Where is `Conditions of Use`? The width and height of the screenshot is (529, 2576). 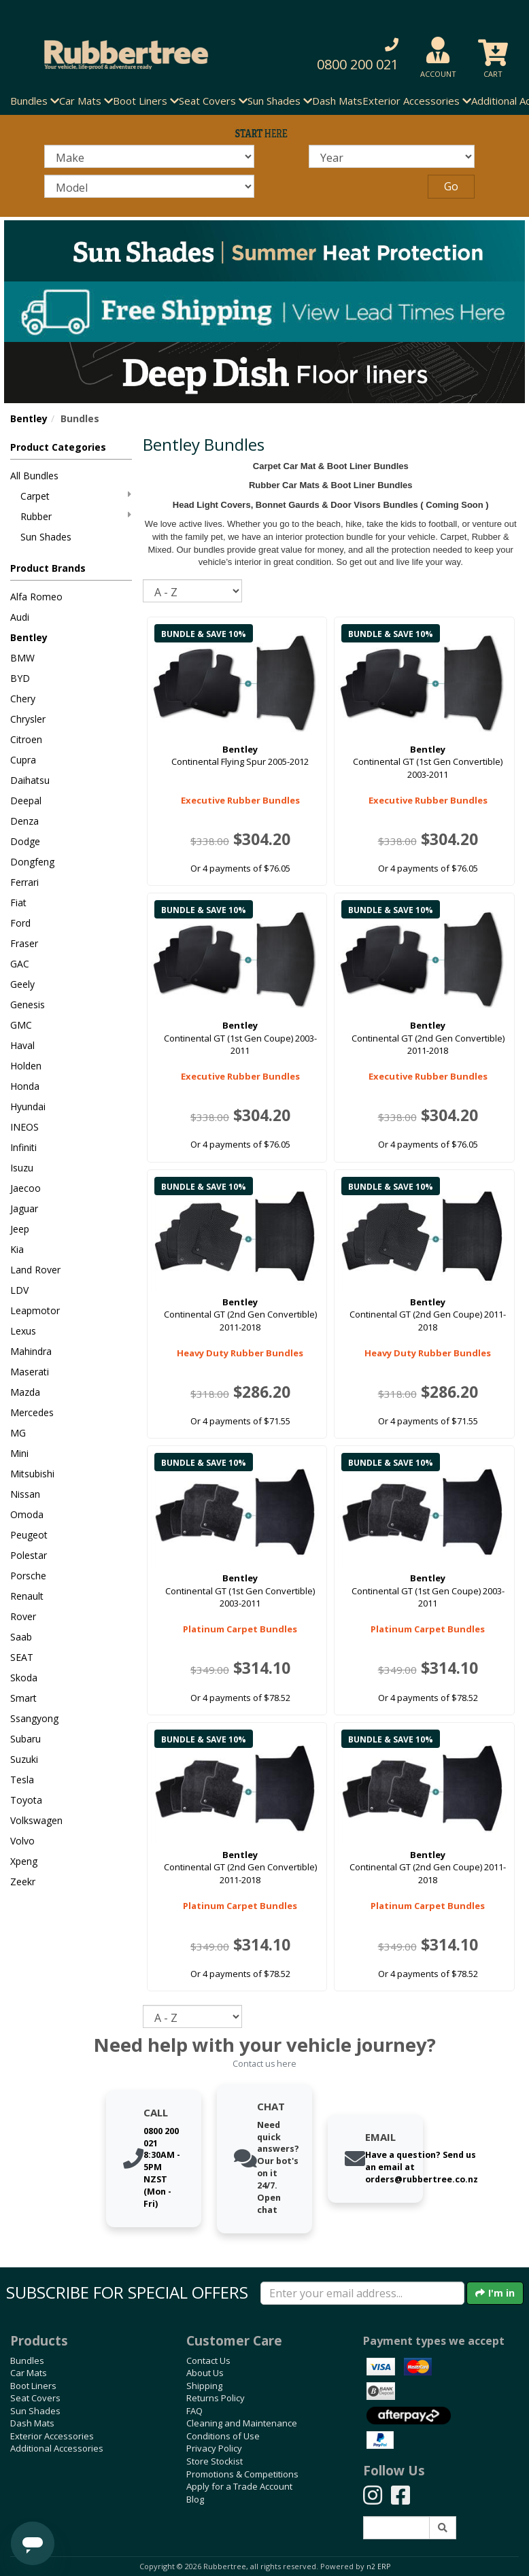 Conditions of Use is located at coordinates (223, 2436).